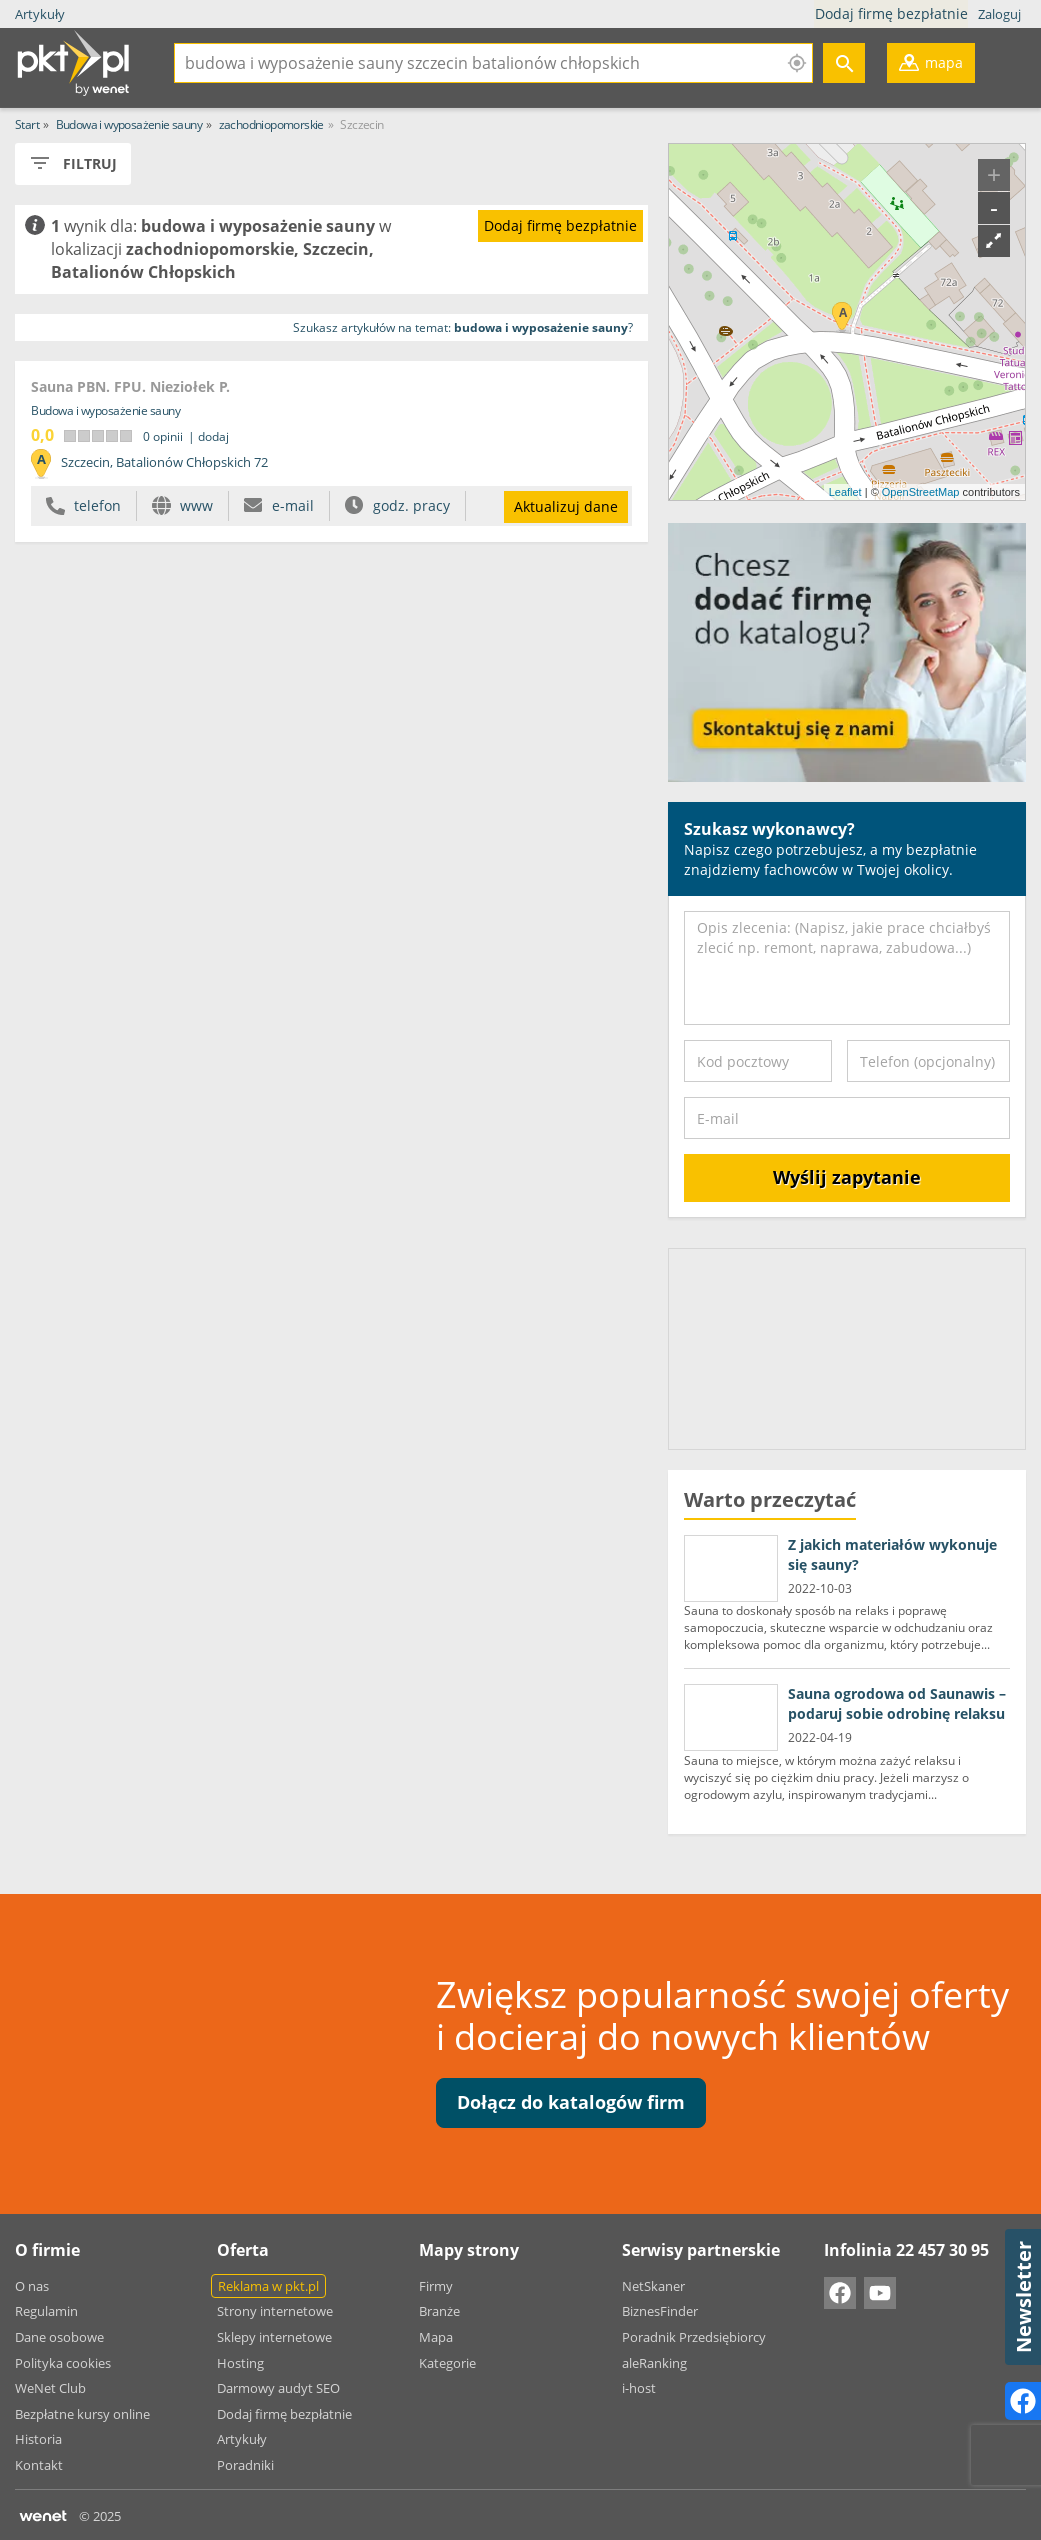 Image resolution: width=1041 pixels, height=2540 pixels. I want to click on Sklepy internetowe, so click(274, 2337).